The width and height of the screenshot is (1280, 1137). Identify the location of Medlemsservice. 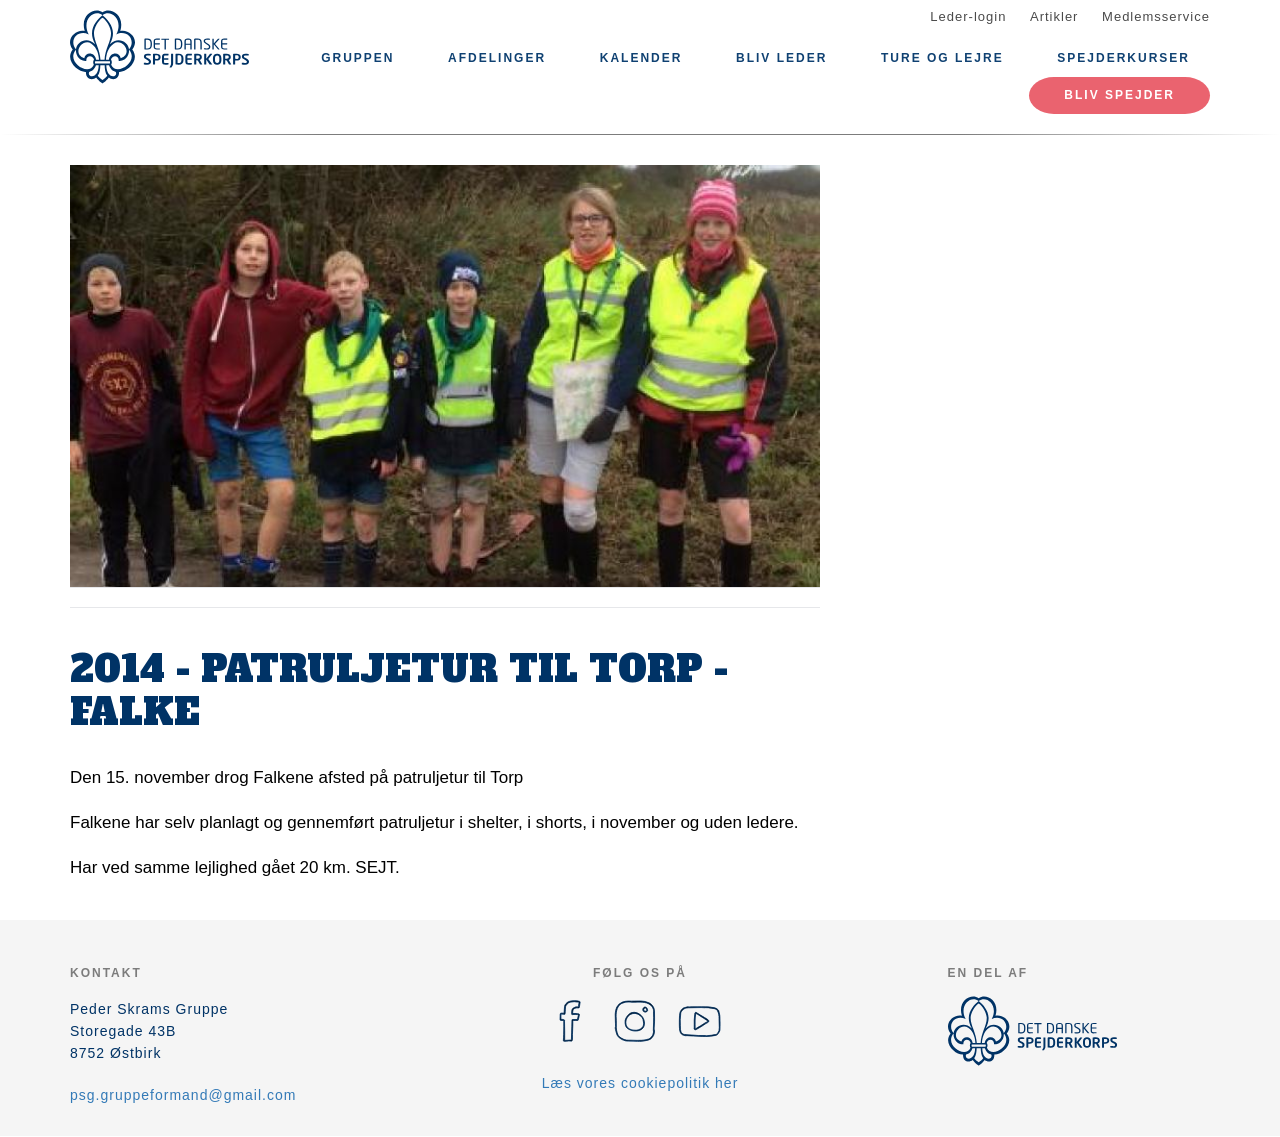
(1156, 16).